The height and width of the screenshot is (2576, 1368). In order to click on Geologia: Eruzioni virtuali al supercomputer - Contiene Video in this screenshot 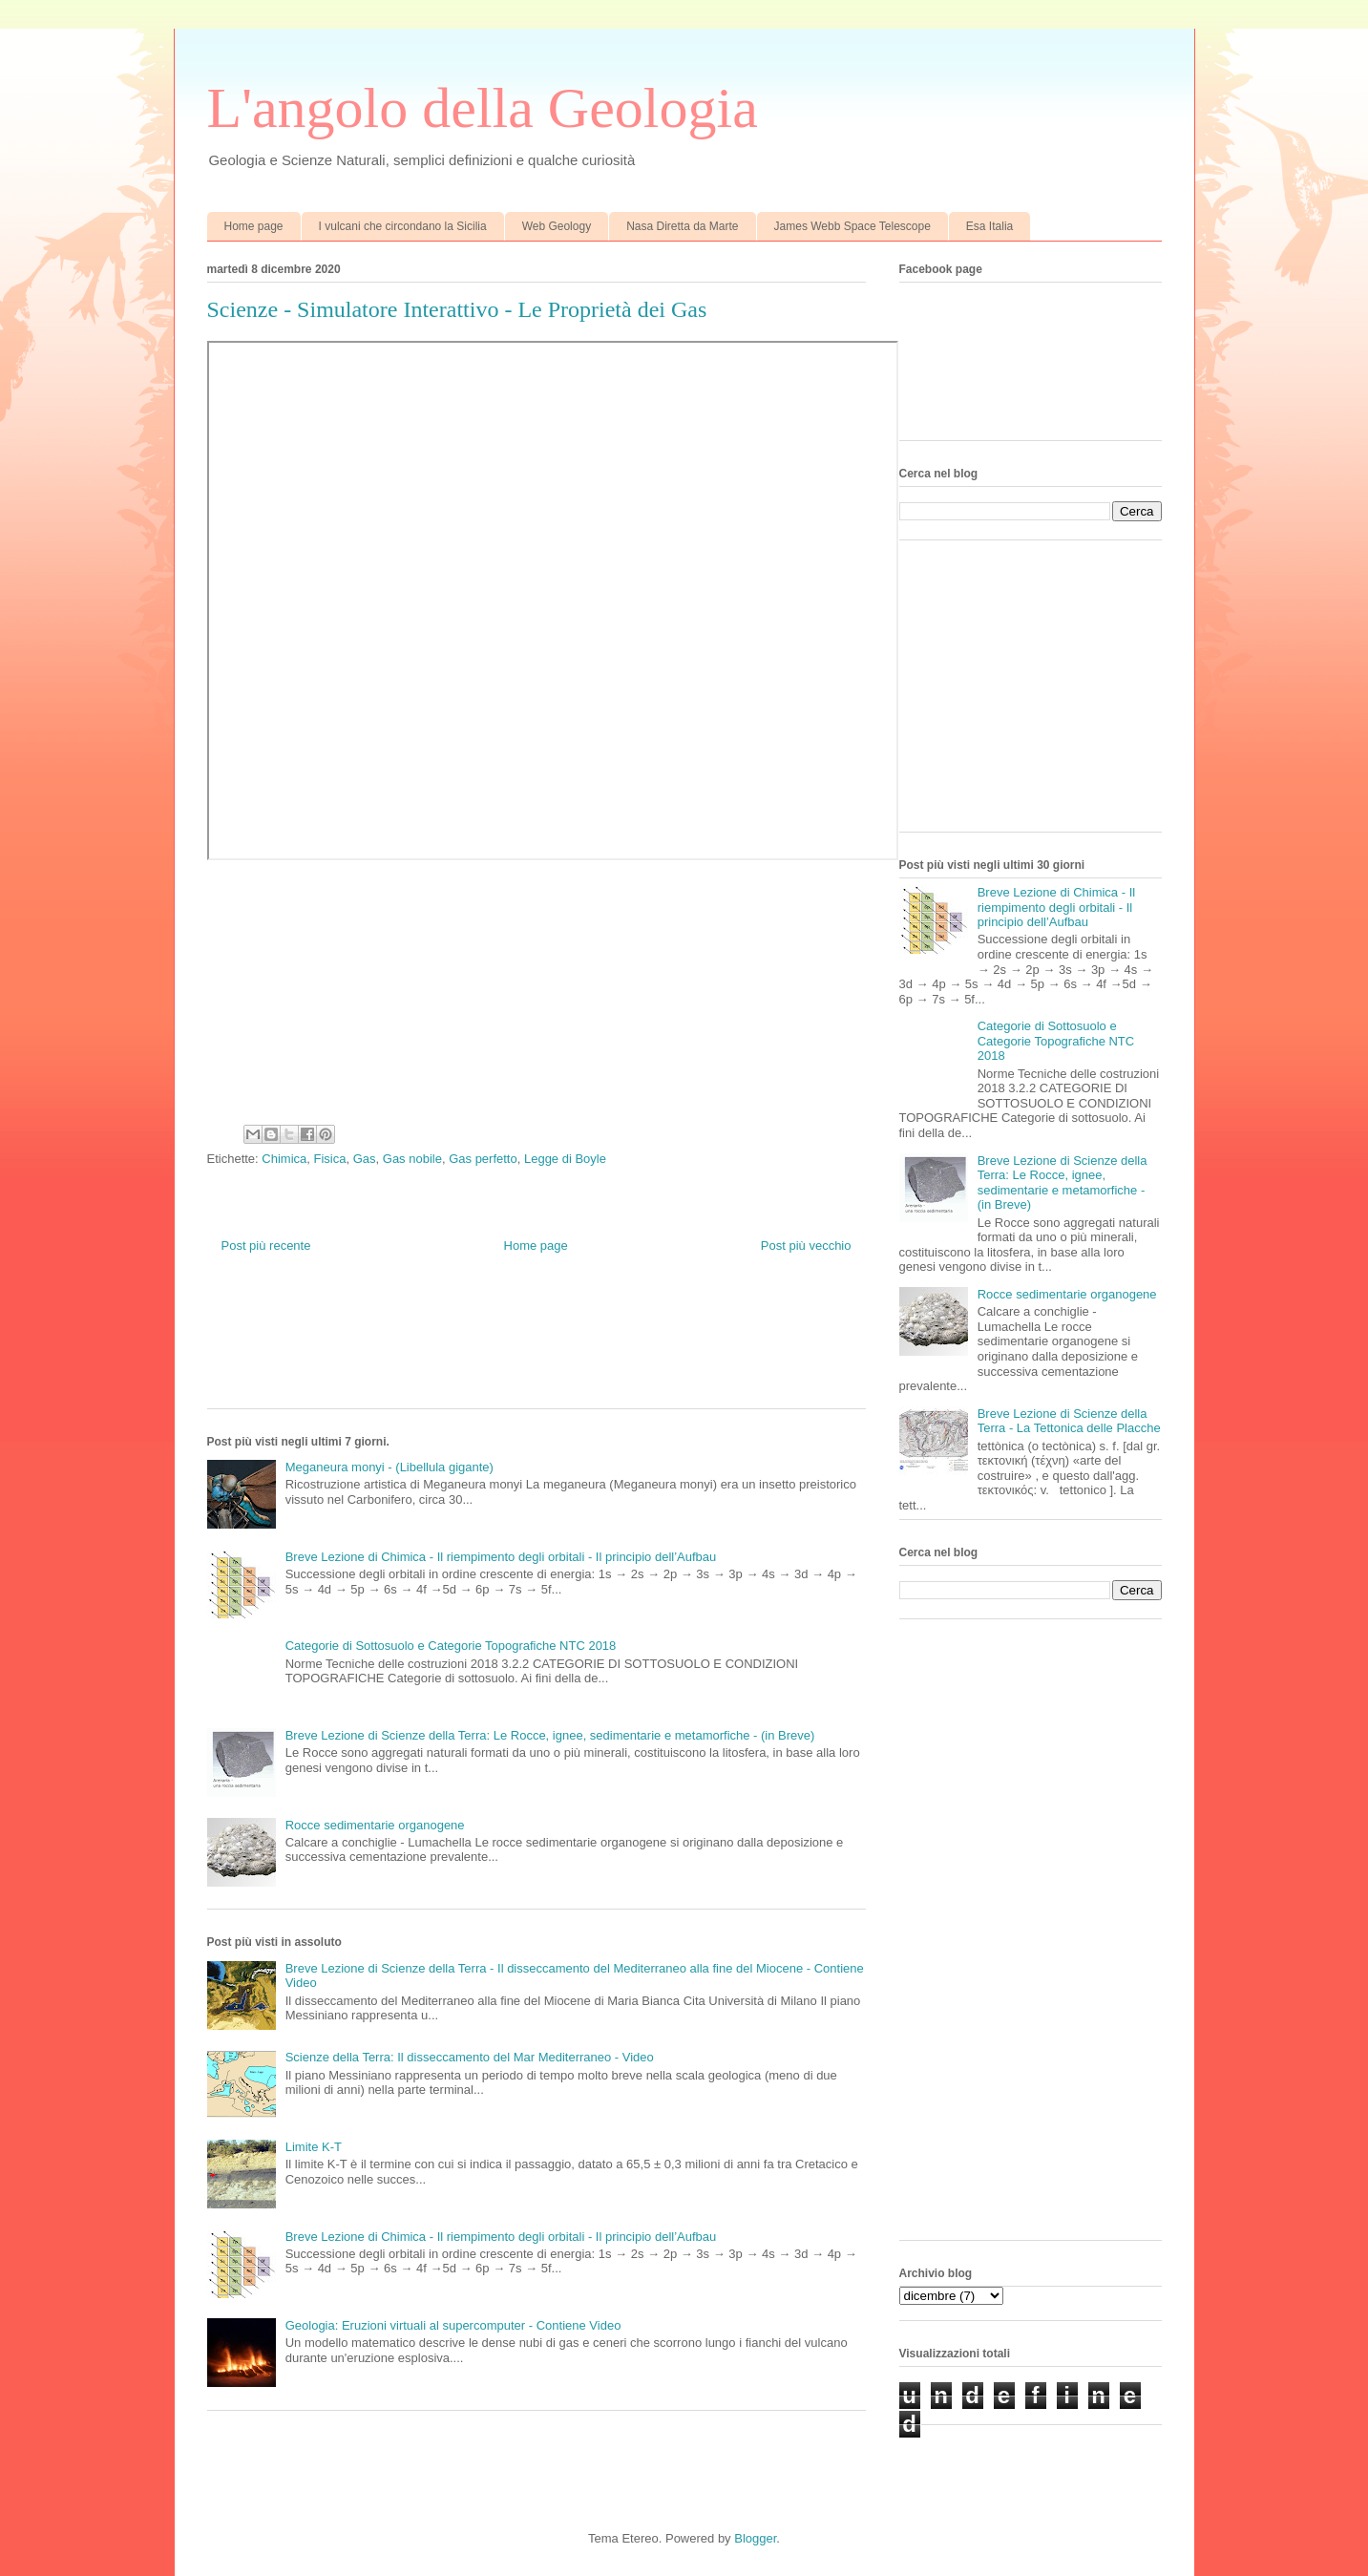, I will do `click(453, 2325)`.